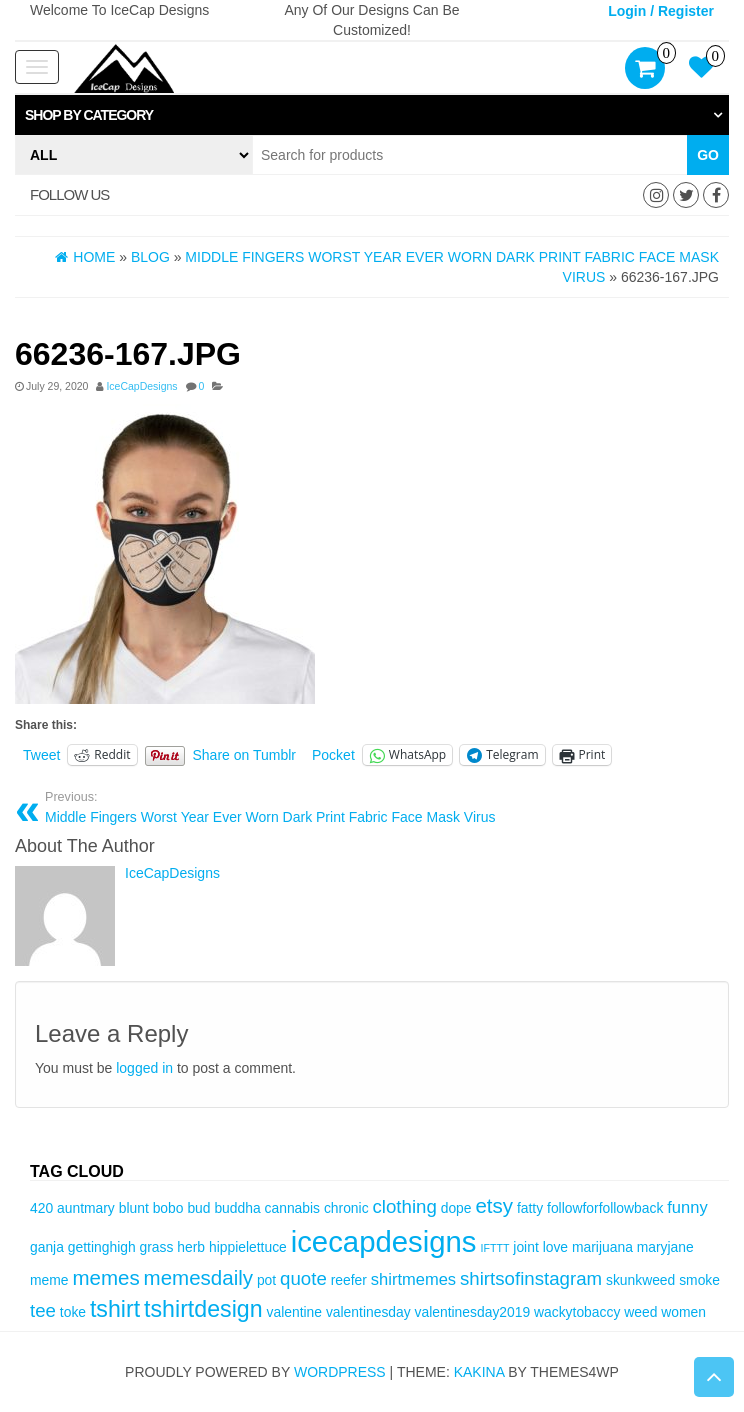 The width and height of the screenshot is (744, 1412). Describe the element at coordinates (333, 755) in the screenshot. I see `Pocket` at that location.